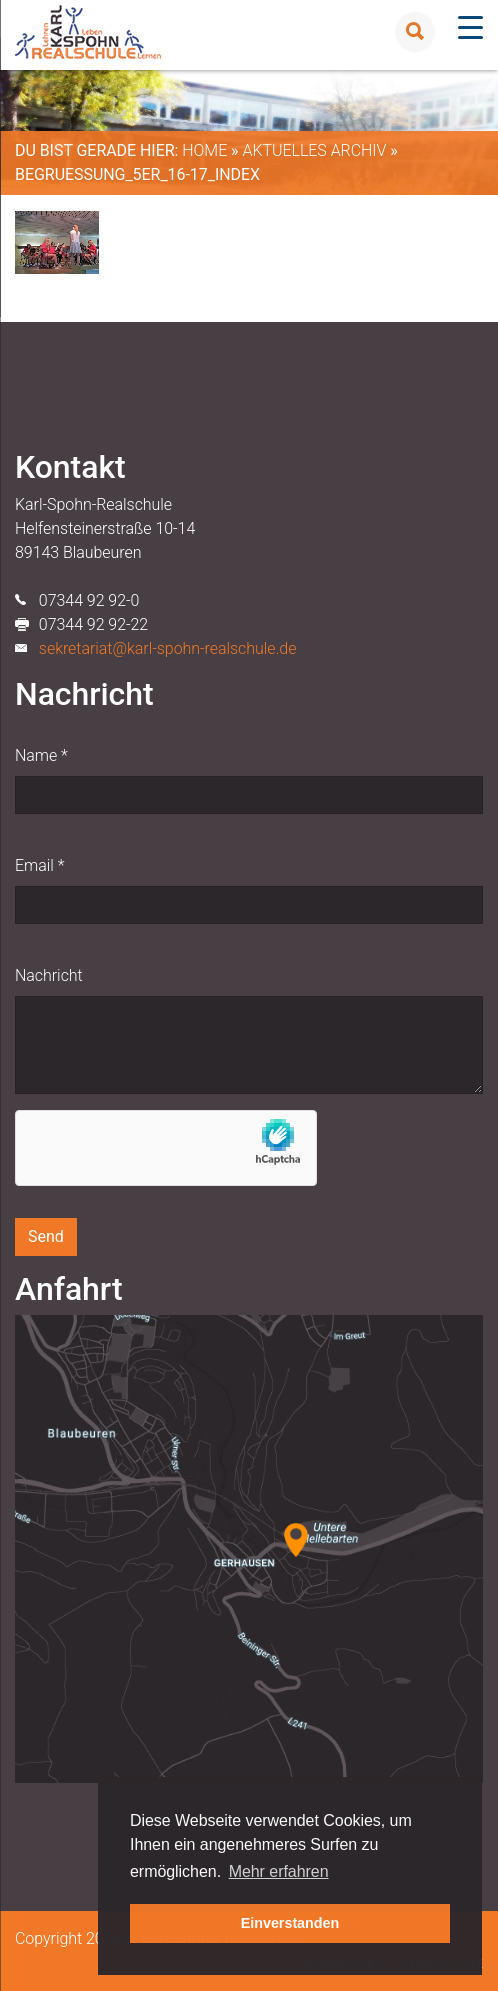 Image resolution: width=498 pixels, height=1991 pixels. I want to click on Nachricht, so click(49, 975).